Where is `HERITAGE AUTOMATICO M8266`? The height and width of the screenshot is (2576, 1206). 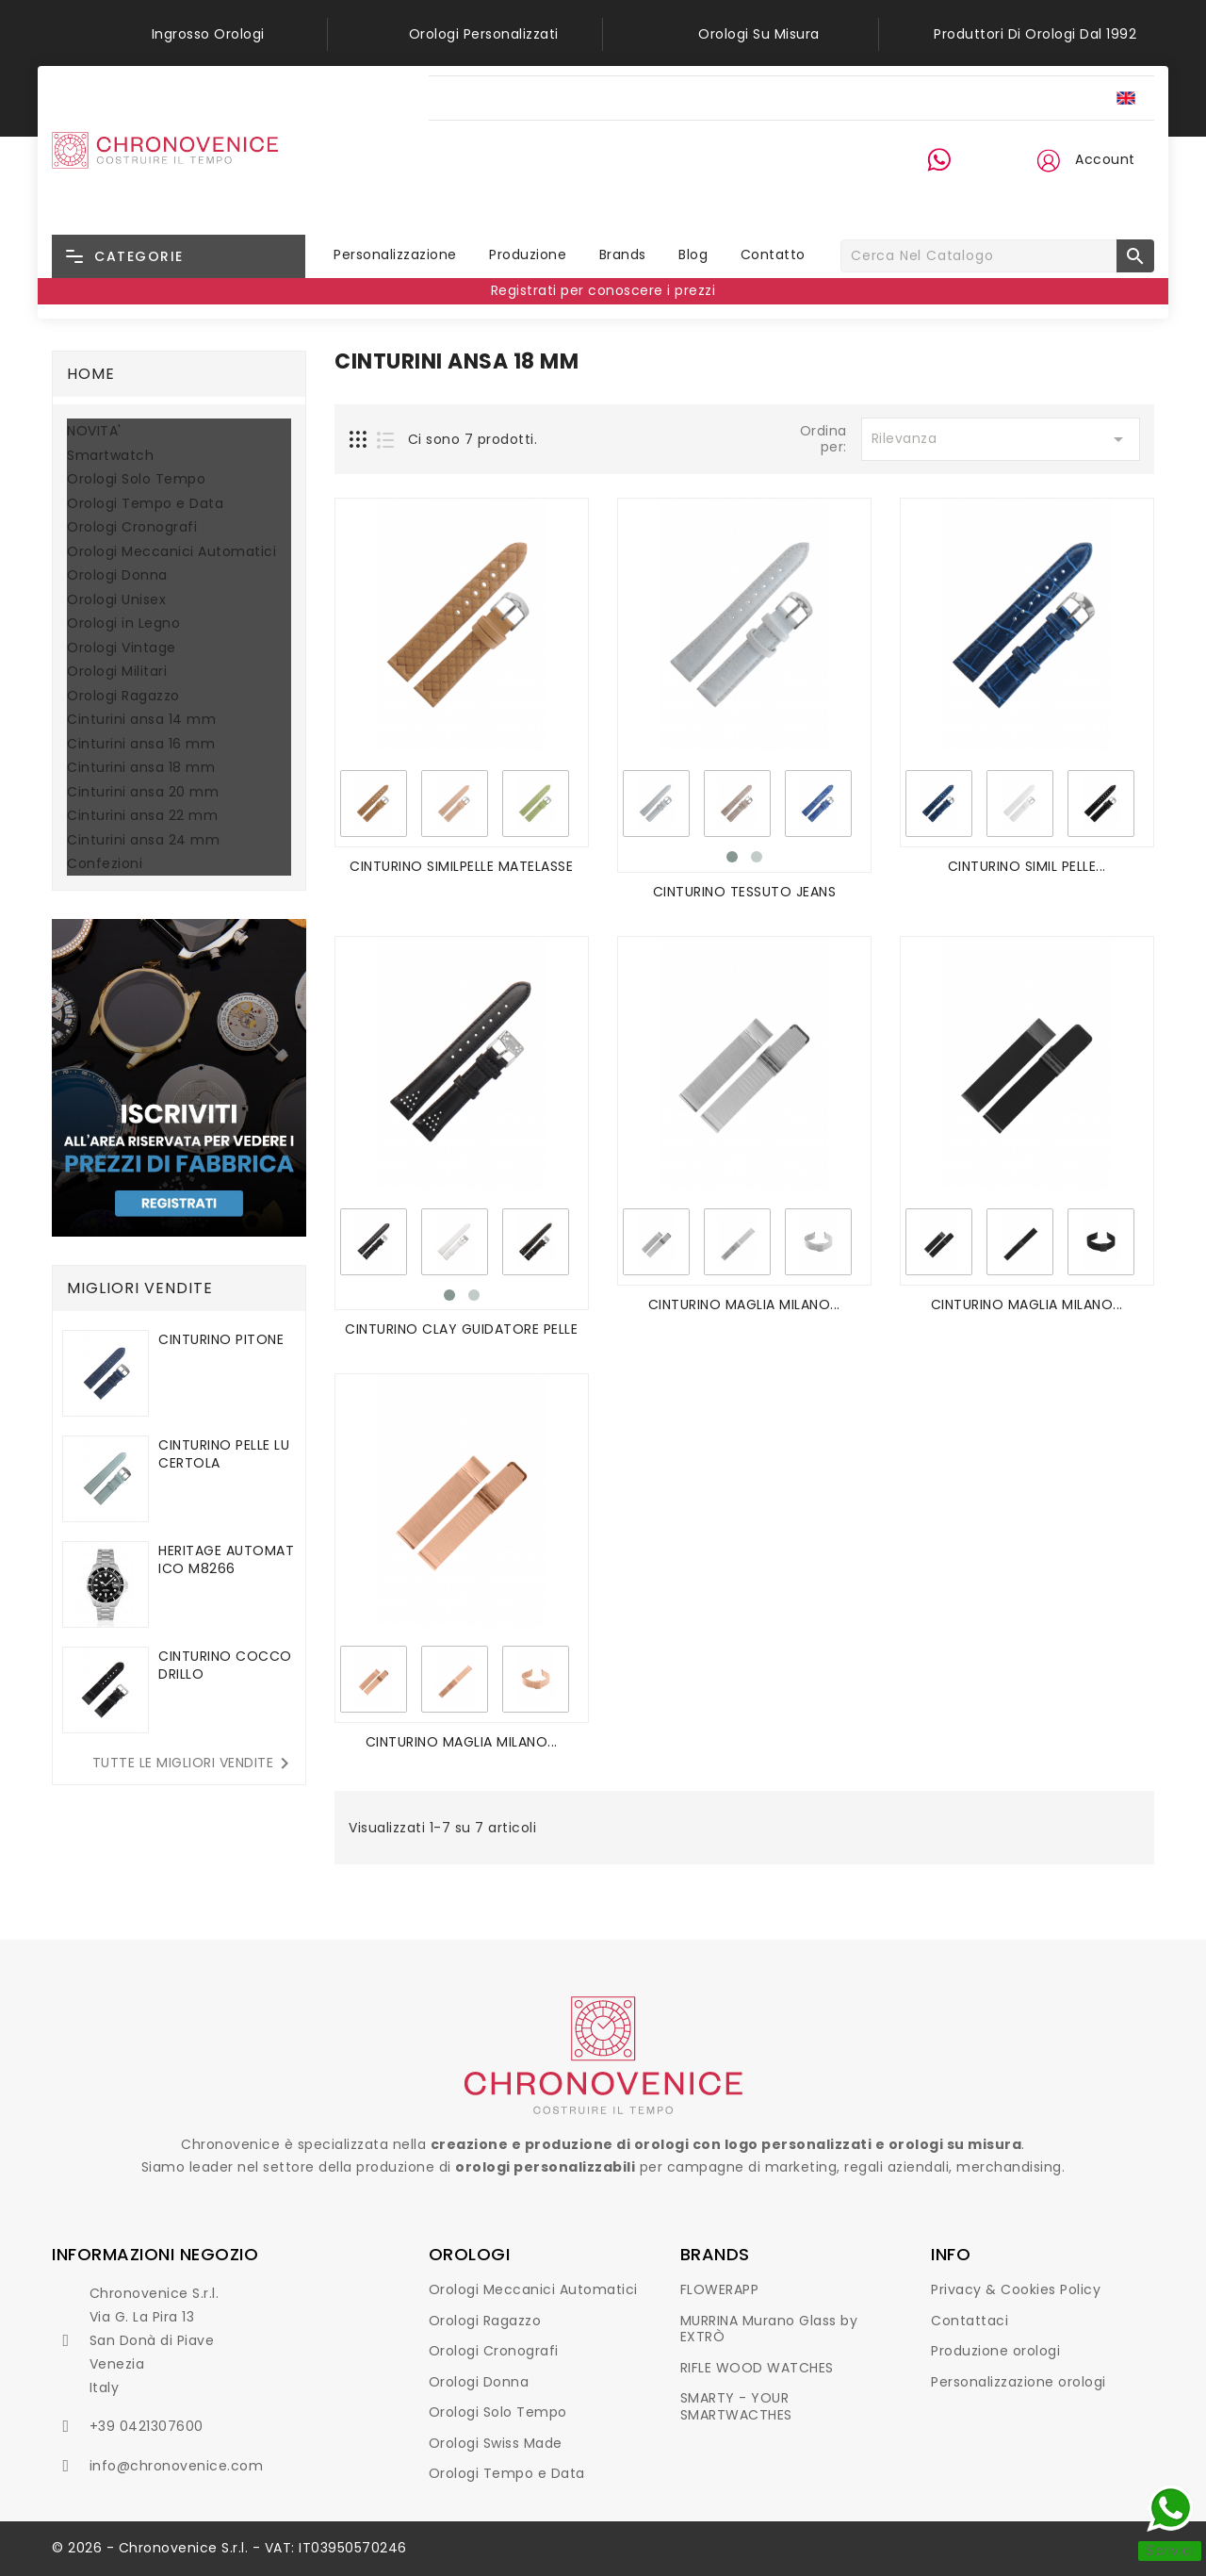 HERITAGE AUTOMATICO M8266 is located at coordinates (226, 1559).